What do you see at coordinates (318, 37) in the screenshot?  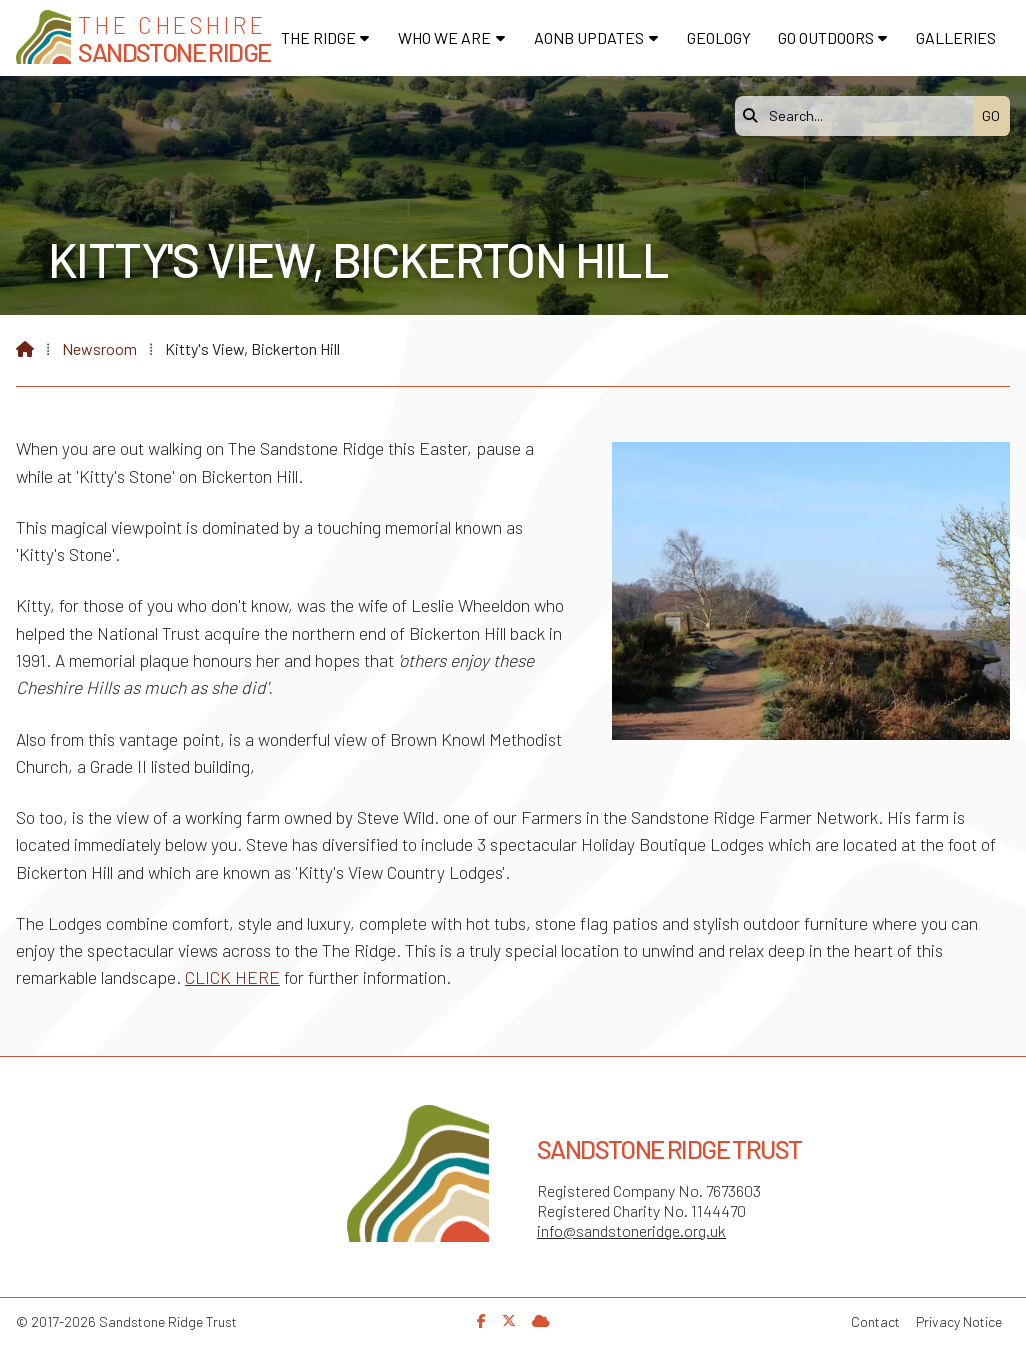 I see `The Ridge [menuitem]` at bounding box center [318, 37].